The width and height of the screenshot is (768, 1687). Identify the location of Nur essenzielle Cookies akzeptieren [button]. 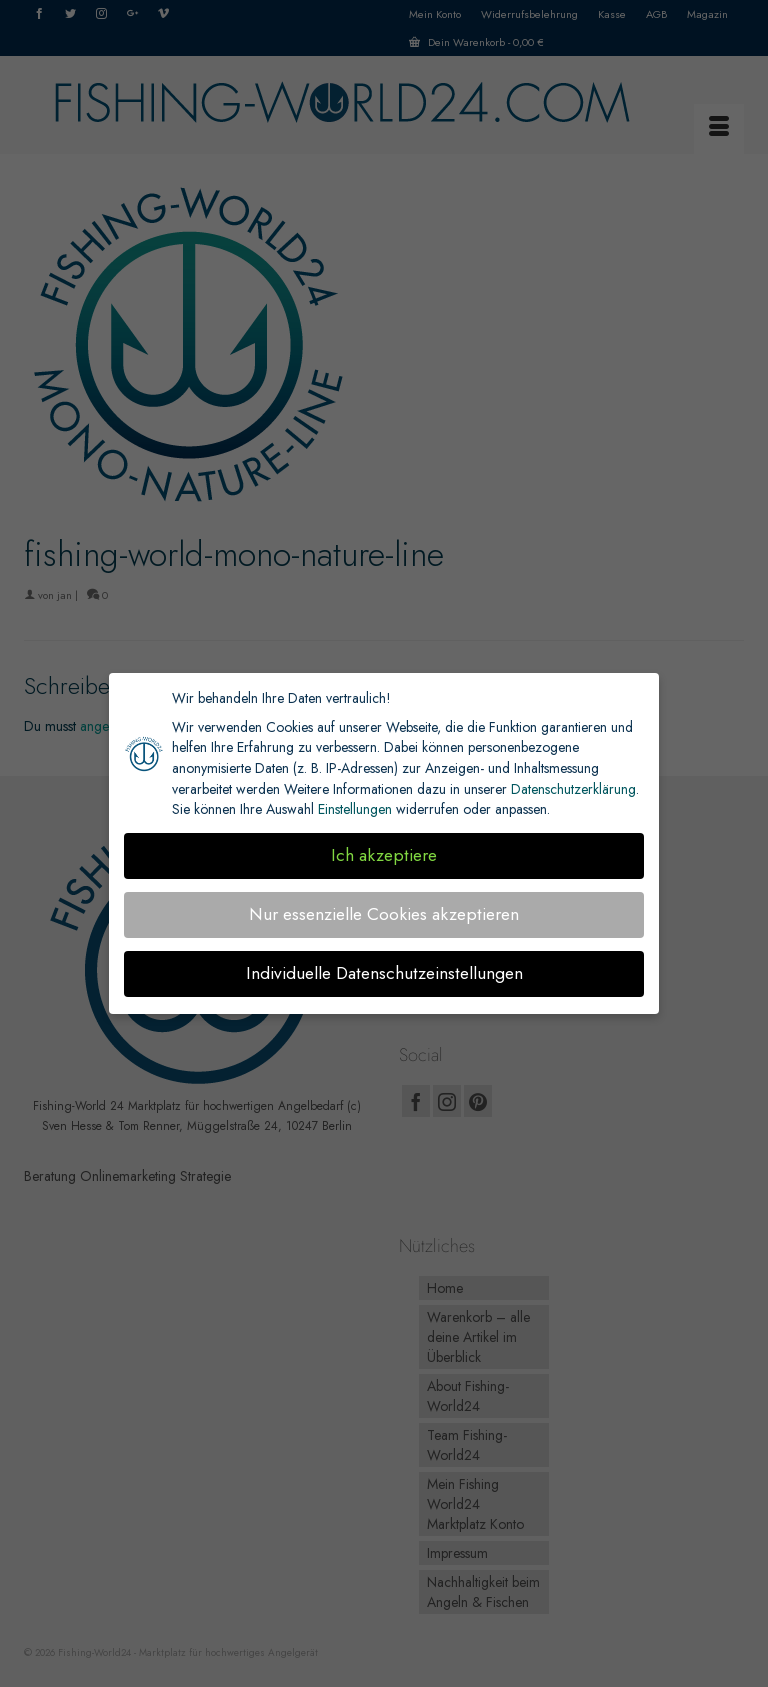
(384, 914).